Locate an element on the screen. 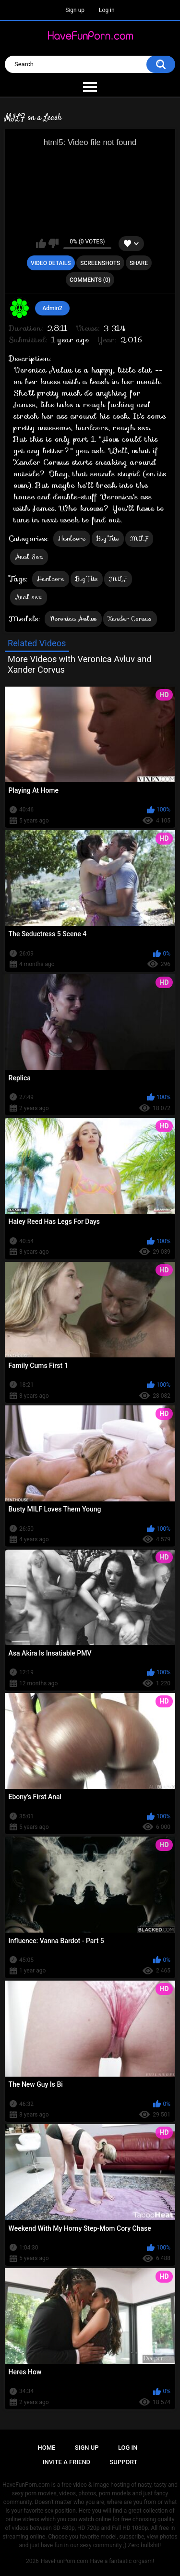 The width and height of the screenshot is (180, 2576). I don't like this video is located at coordinates (53, 243).